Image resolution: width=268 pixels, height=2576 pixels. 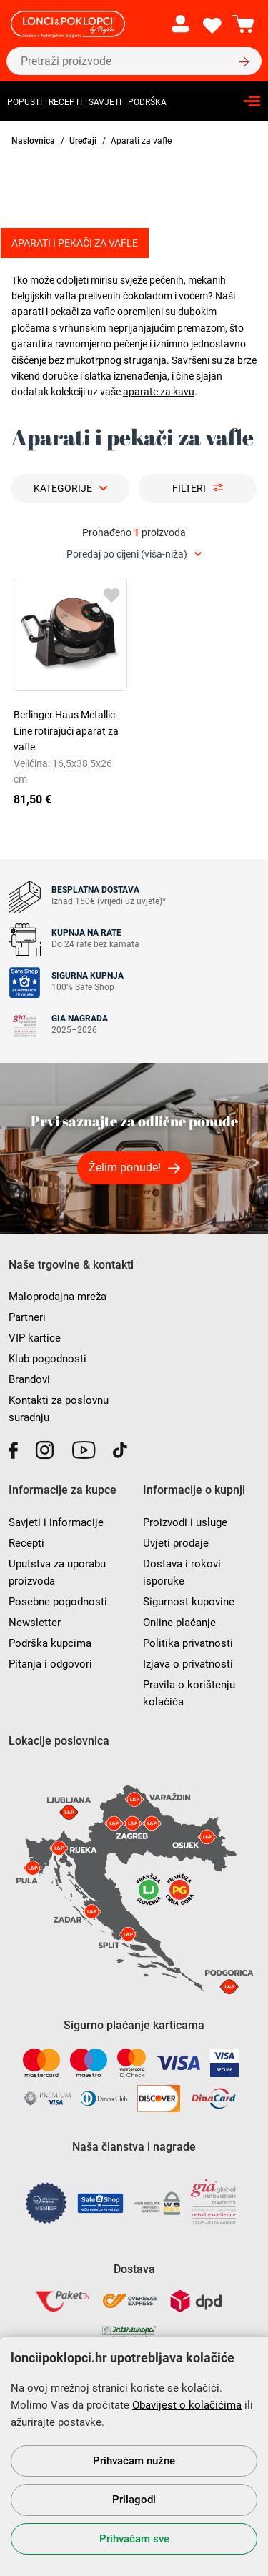 What do you see at coordinates (125, 1167) in the screenshot?
I see `Želim ponude!` at bounding box center [125, 1167].